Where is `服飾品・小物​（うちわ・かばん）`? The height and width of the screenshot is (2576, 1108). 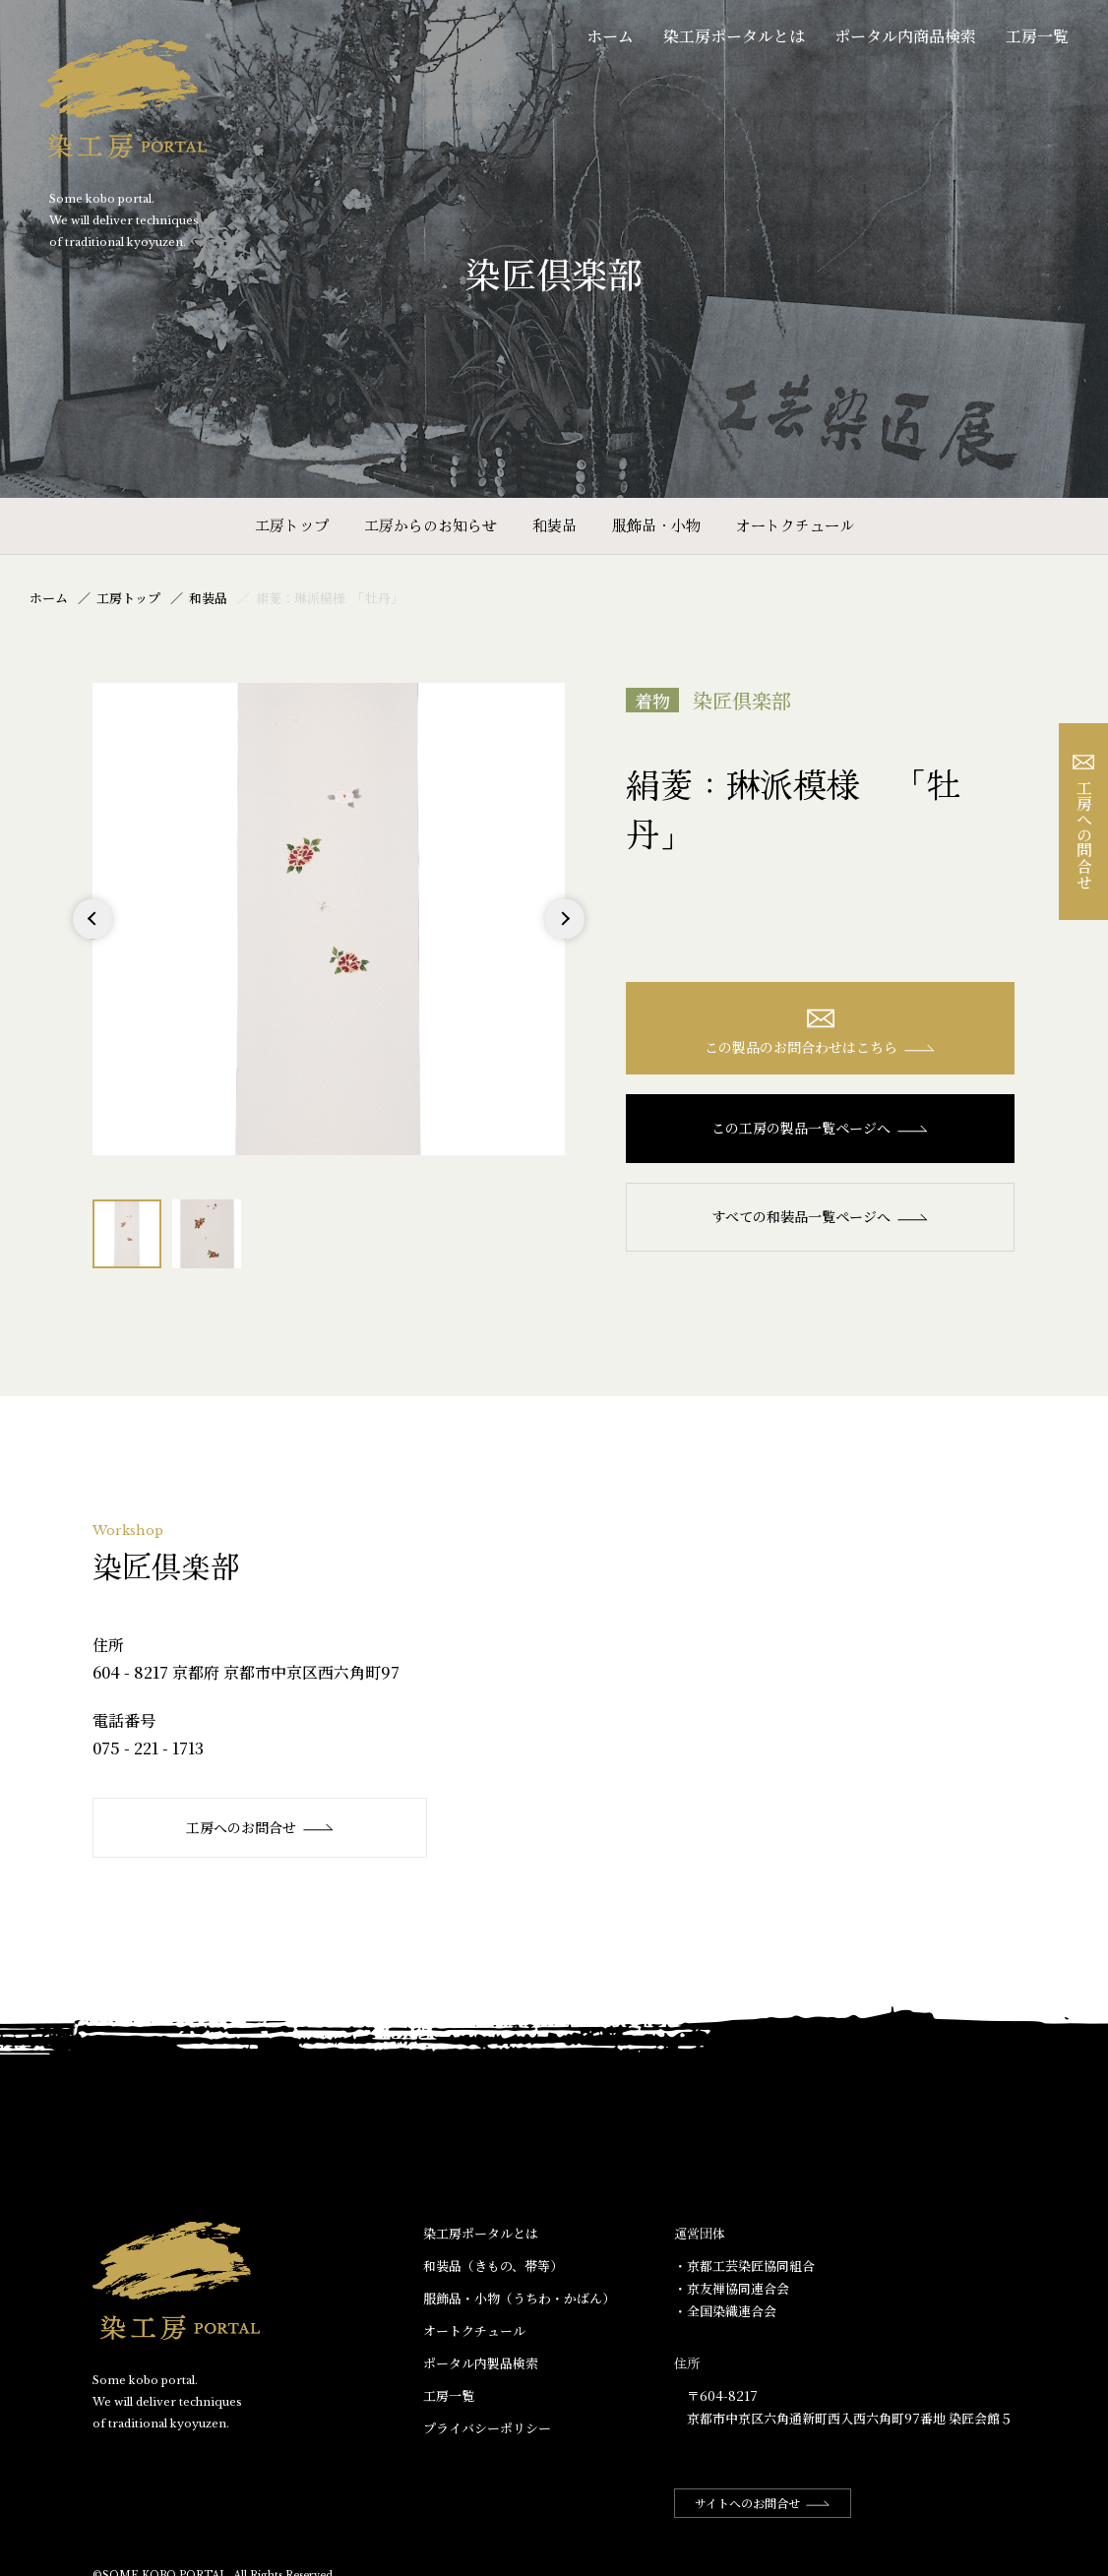
服飾品・小物​（うちわ・かばん） is located at coordinates (519, 2298).